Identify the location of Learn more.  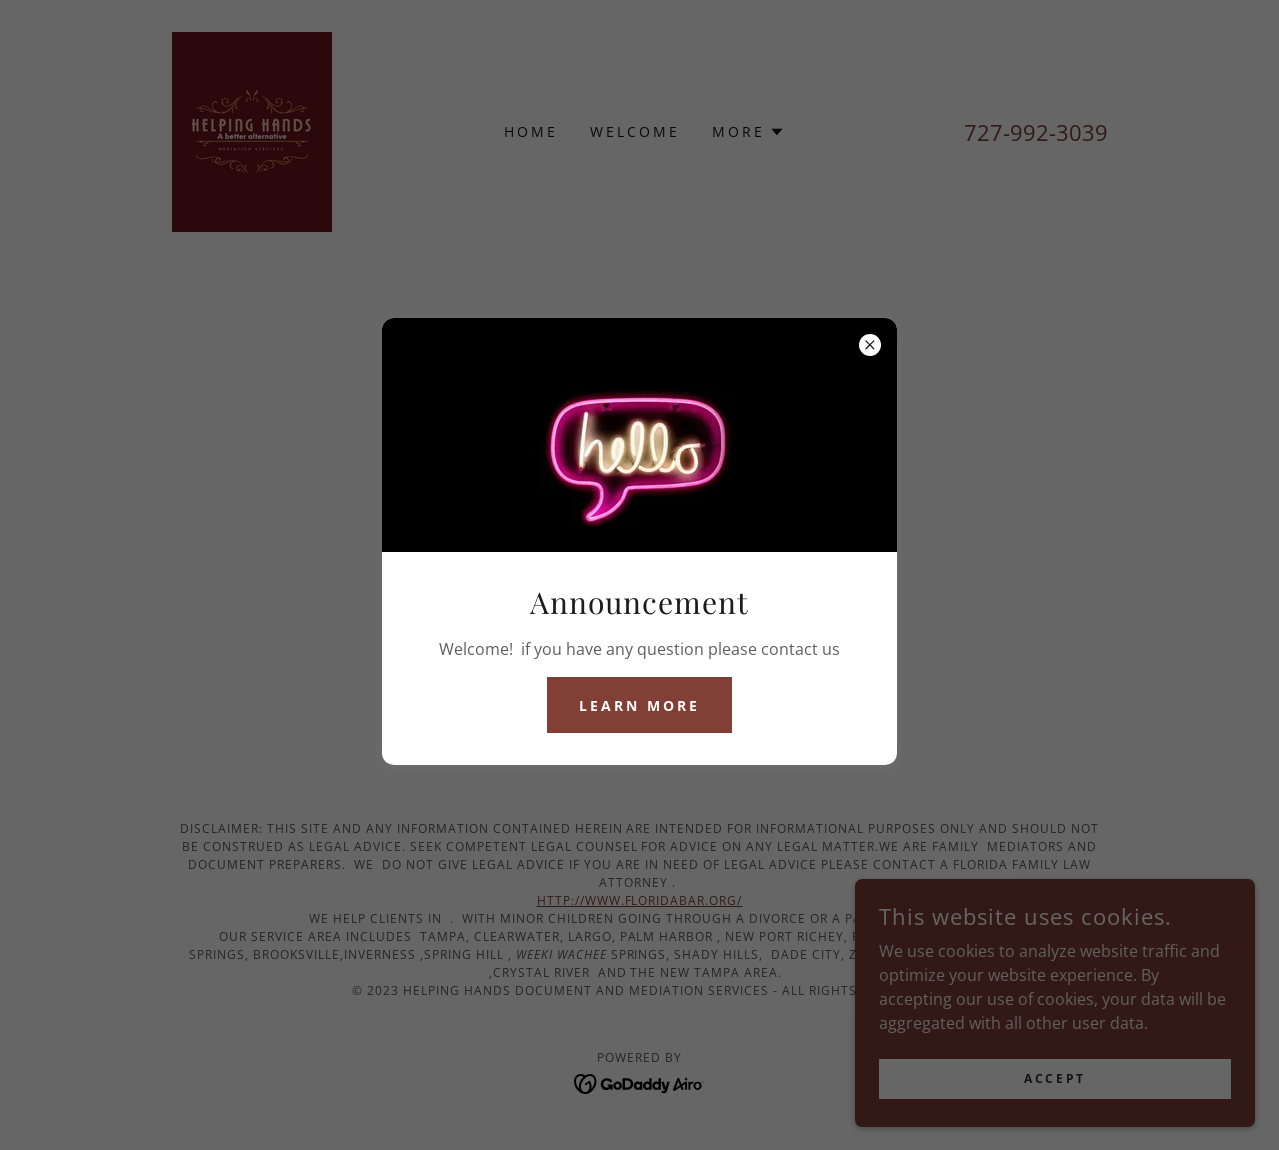
(639, 705).